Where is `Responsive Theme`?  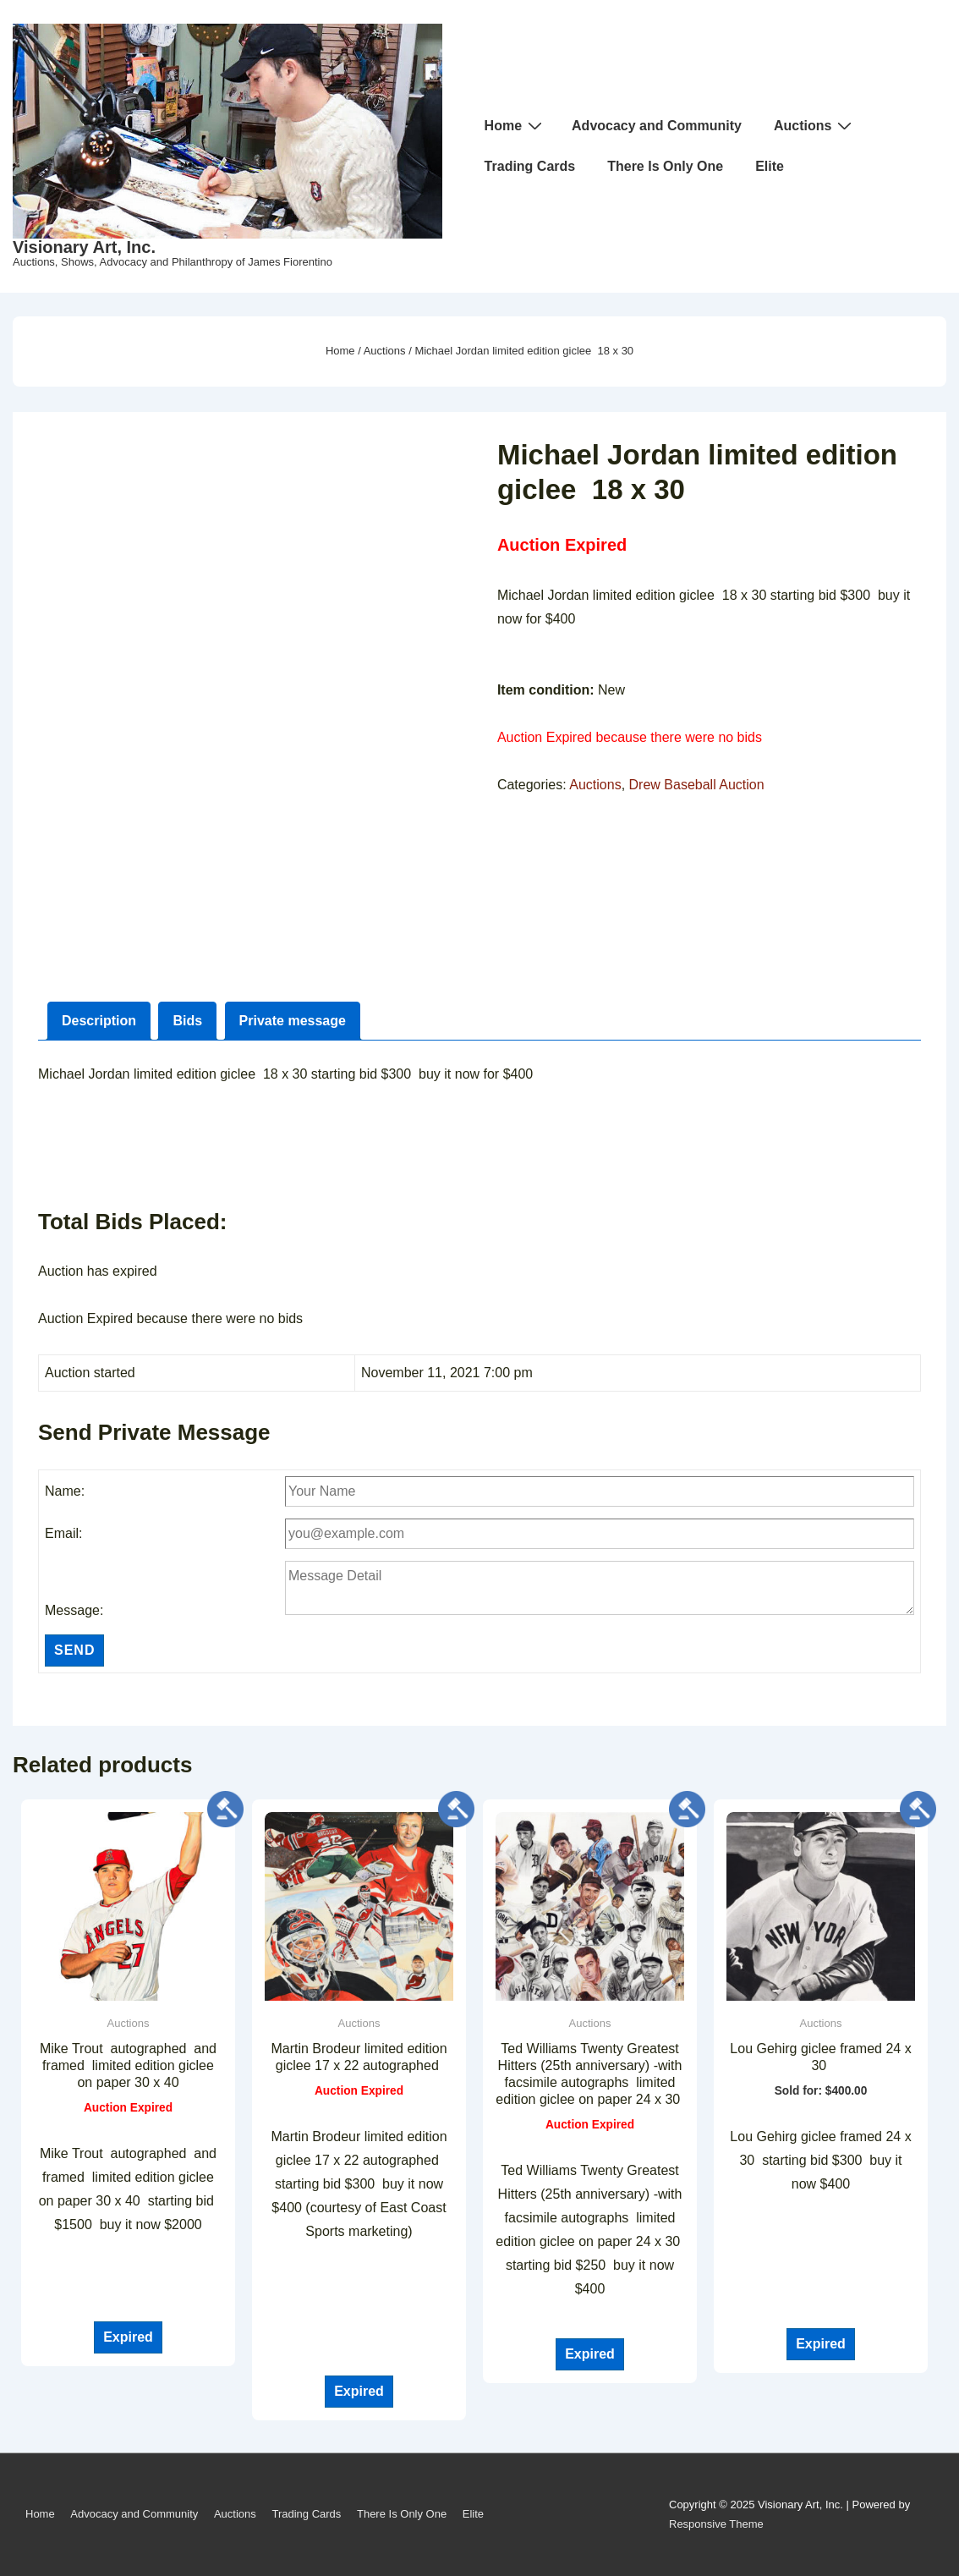 Responsive Theme is located at coordinates (716, 2524).